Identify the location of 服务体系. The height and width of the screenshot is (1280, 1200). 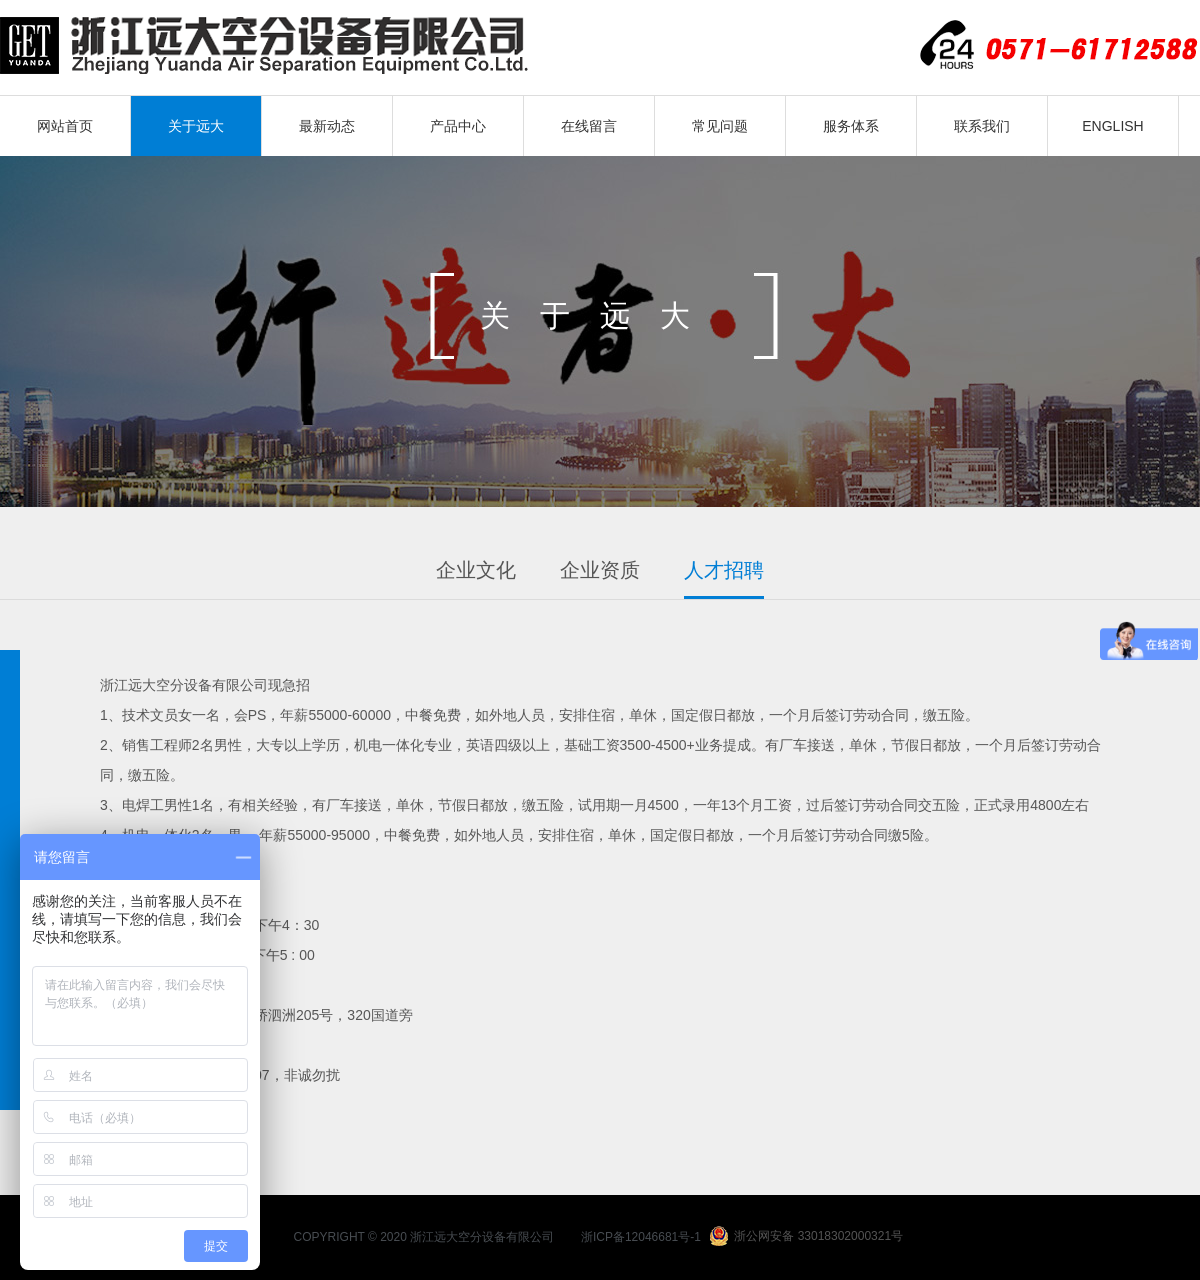
(851, 126).